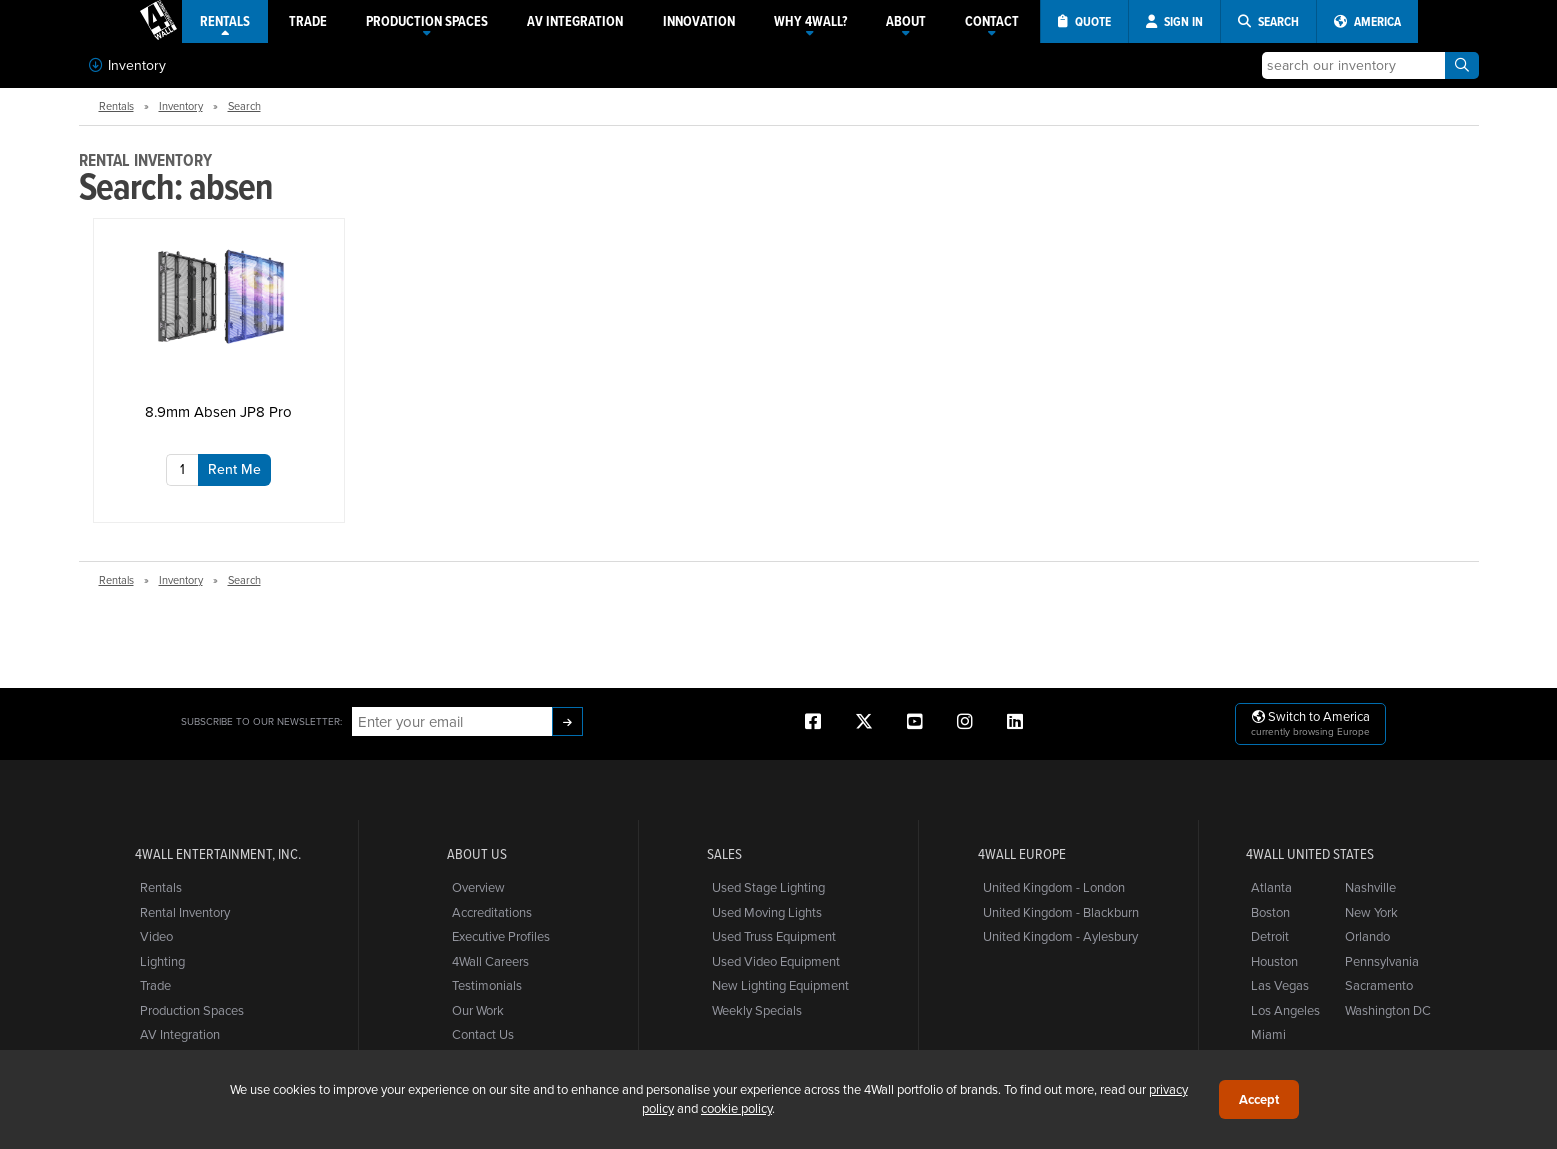 The height and width of the screenshot is (1149, 1557). Describe the element at coordinates (757, 1010) in the screenshot. I see `Weekly Specials` at that location.